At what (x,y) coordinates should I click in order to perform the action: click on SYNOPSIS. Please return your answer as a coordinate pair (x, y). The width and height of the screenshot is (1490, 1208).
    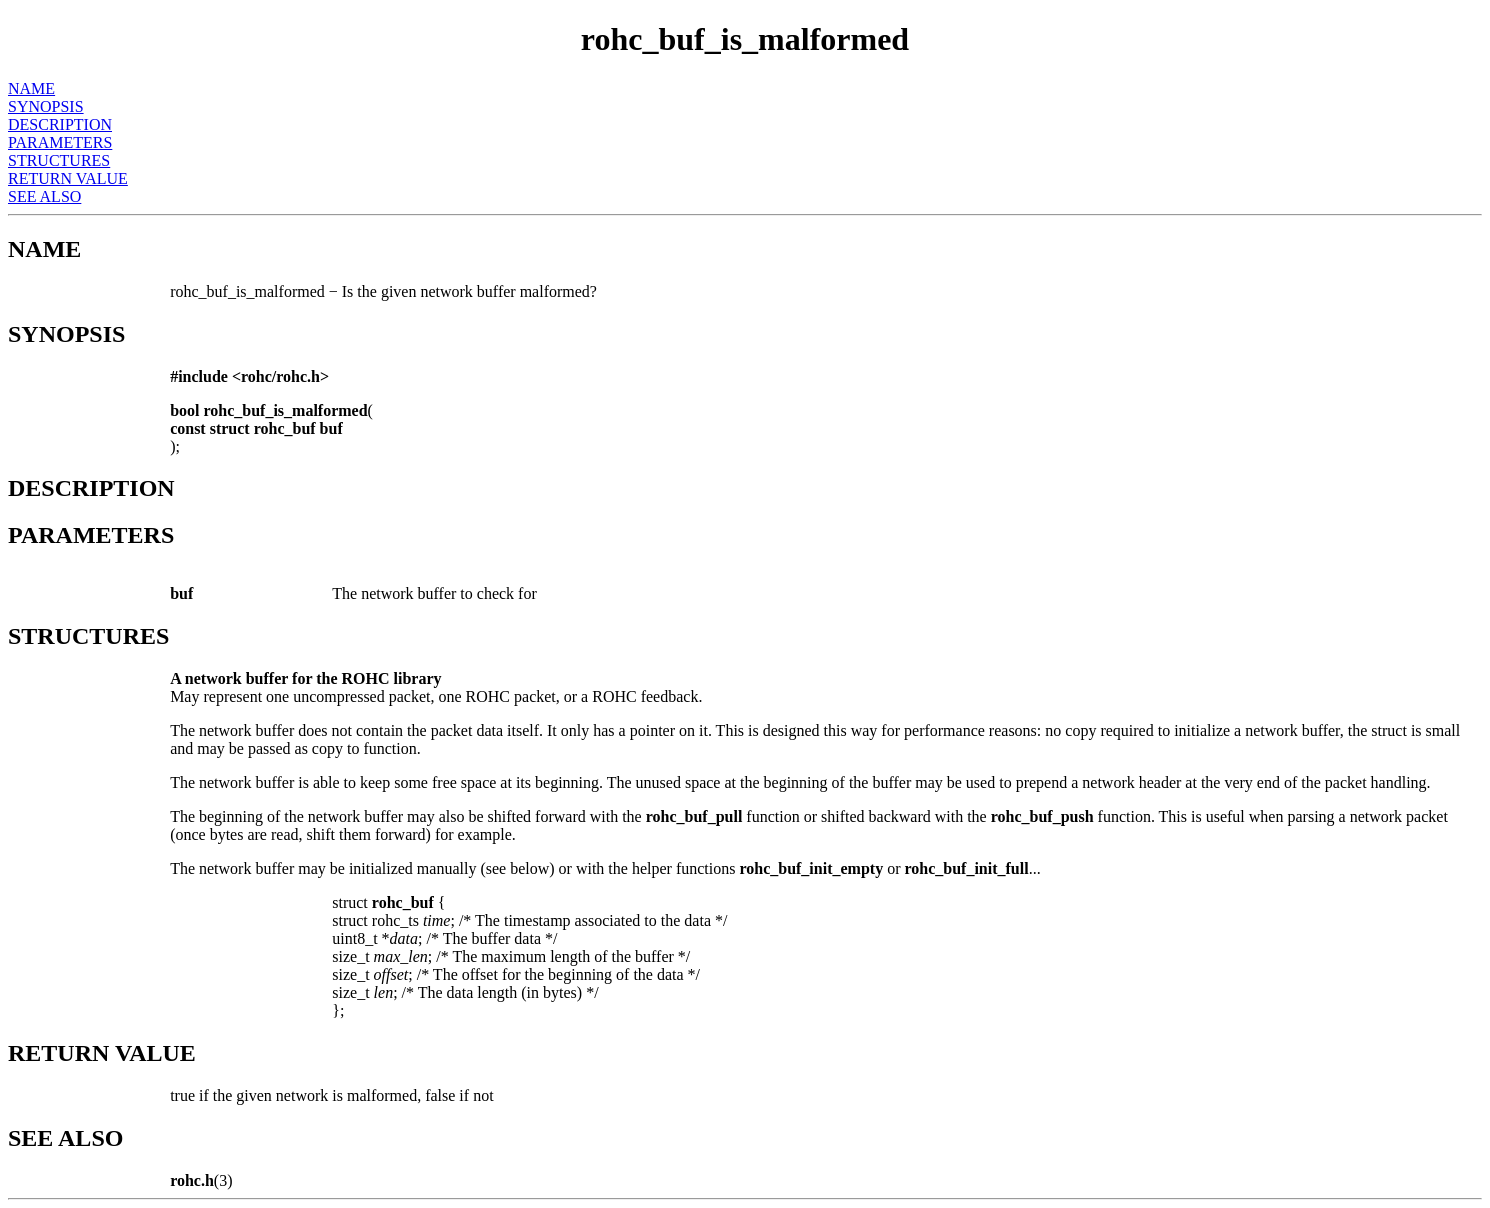
    Looking at the image, I should click on (46, 106).